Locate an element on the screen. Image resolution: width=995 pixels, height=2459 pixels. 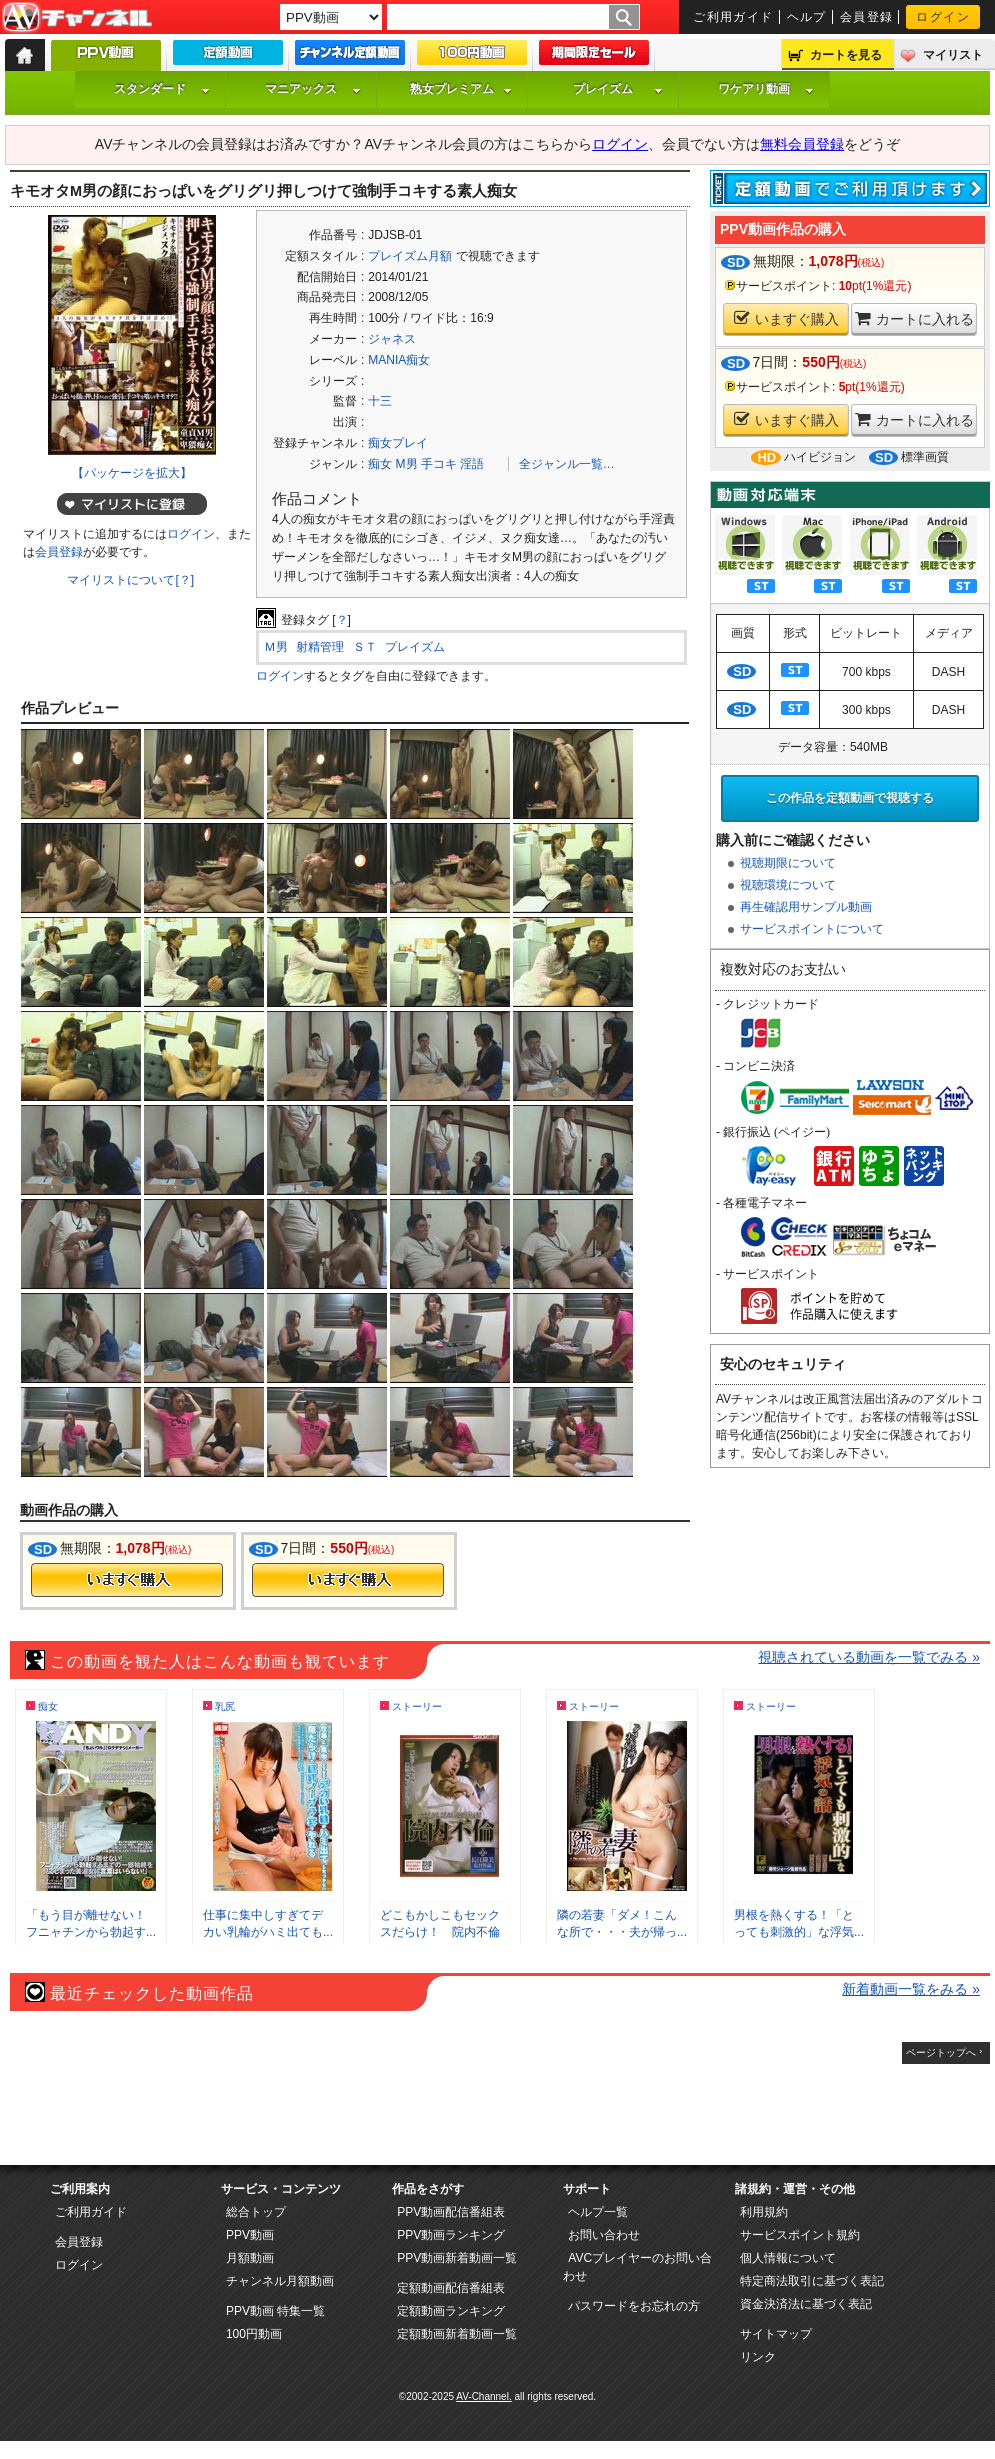
視聴されている動画を一覧でみる » is located at coordinates (869, 1657).